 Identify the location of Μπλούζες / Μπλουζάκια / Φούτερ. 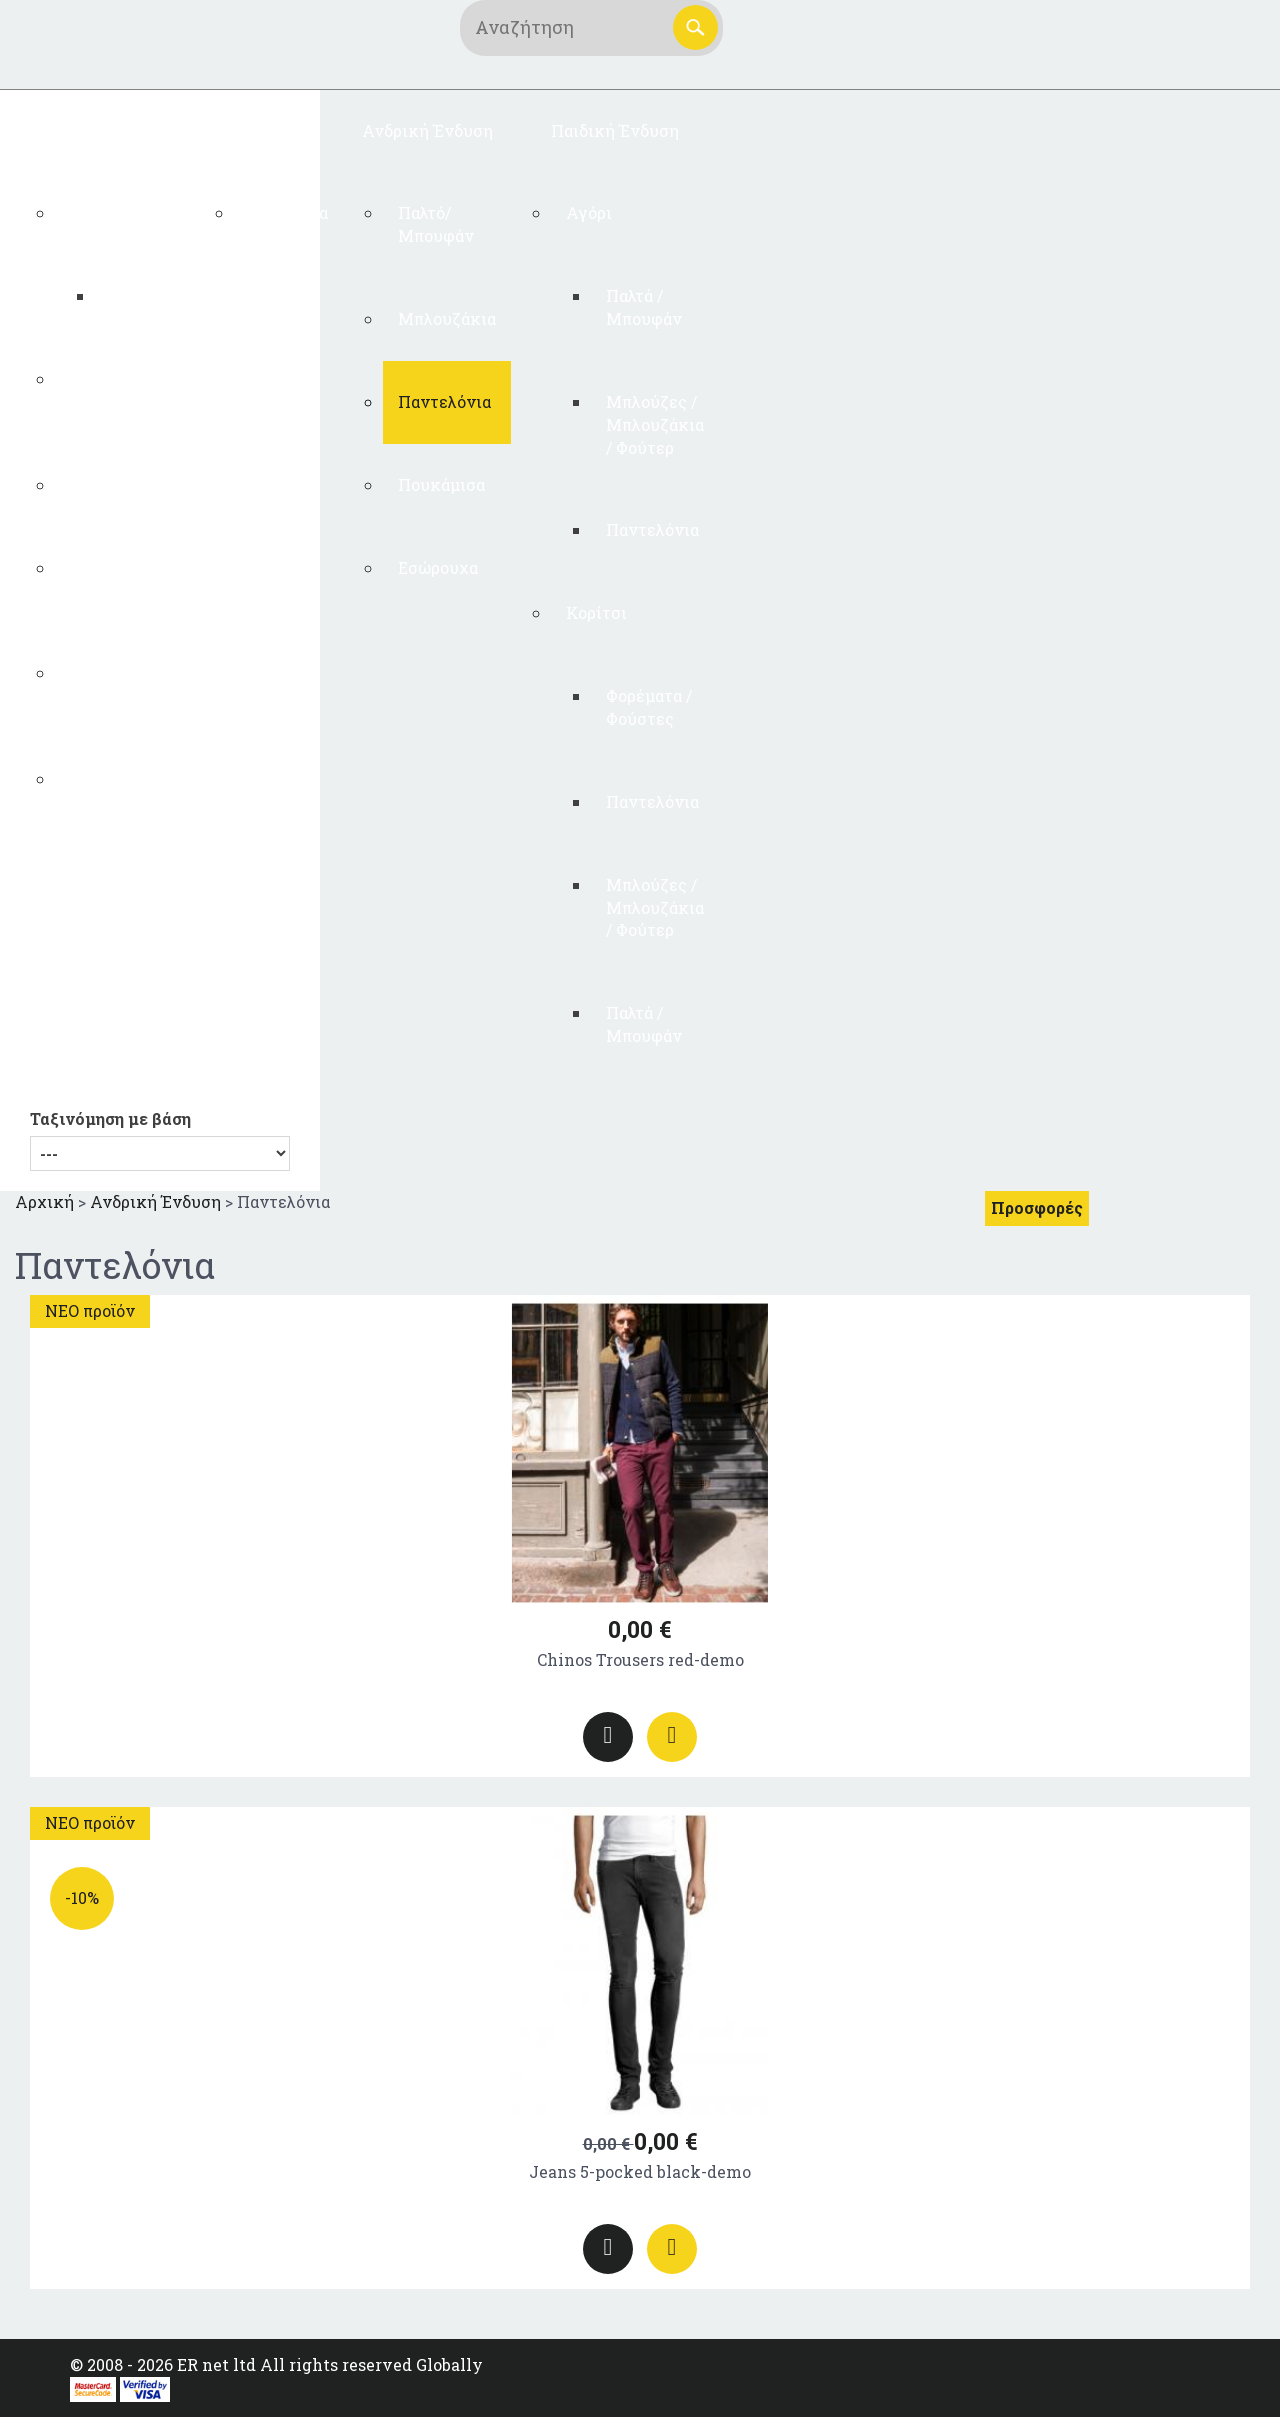
(655, 424).